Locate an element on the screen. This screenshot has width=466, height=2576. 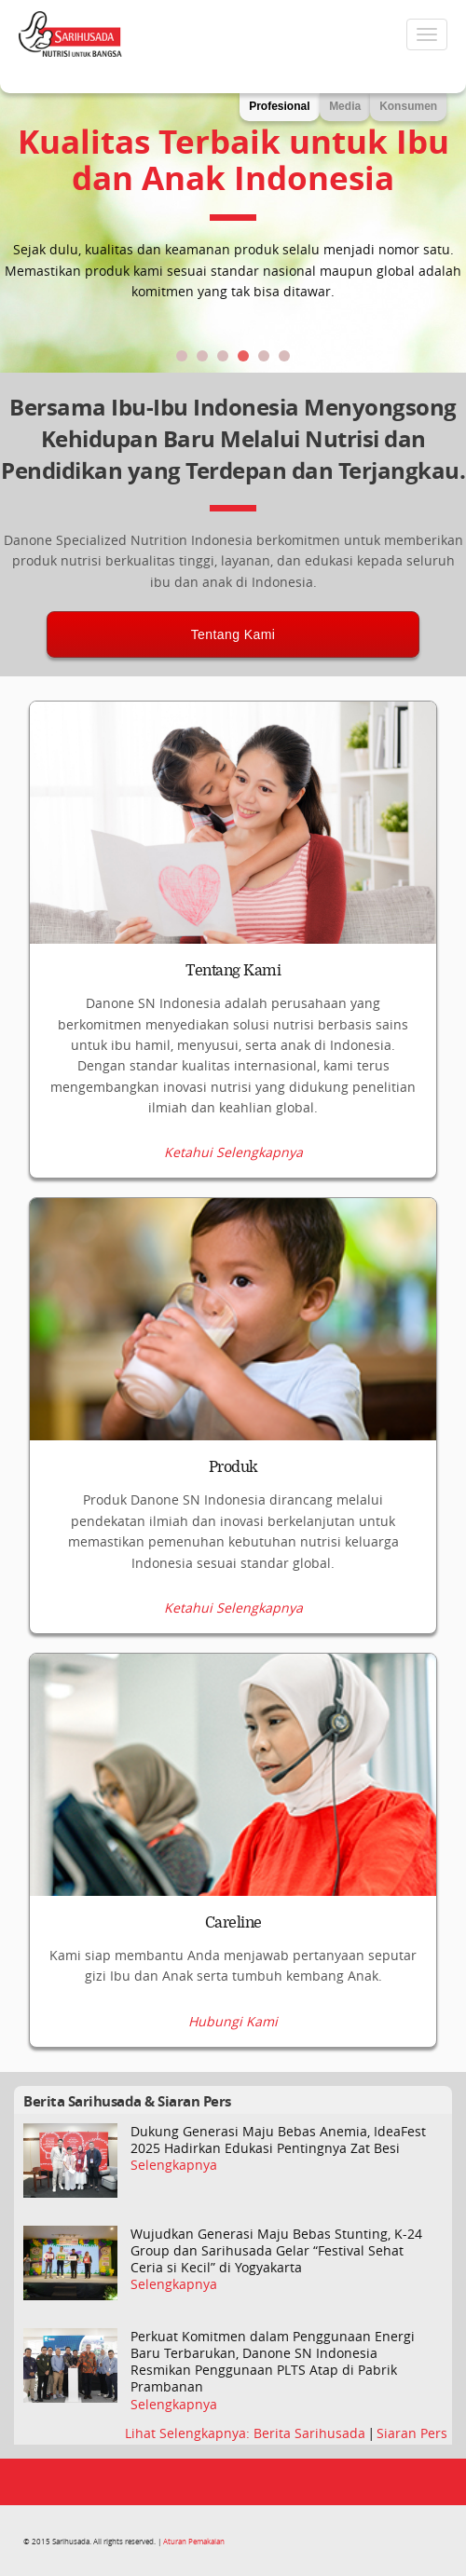
Dukung Generasi Maju Bebas Anemia, IdeaFest 2025 Hadirkan Edukasi Pentingnya Zat Besi is located at coordinates (278, 2140).